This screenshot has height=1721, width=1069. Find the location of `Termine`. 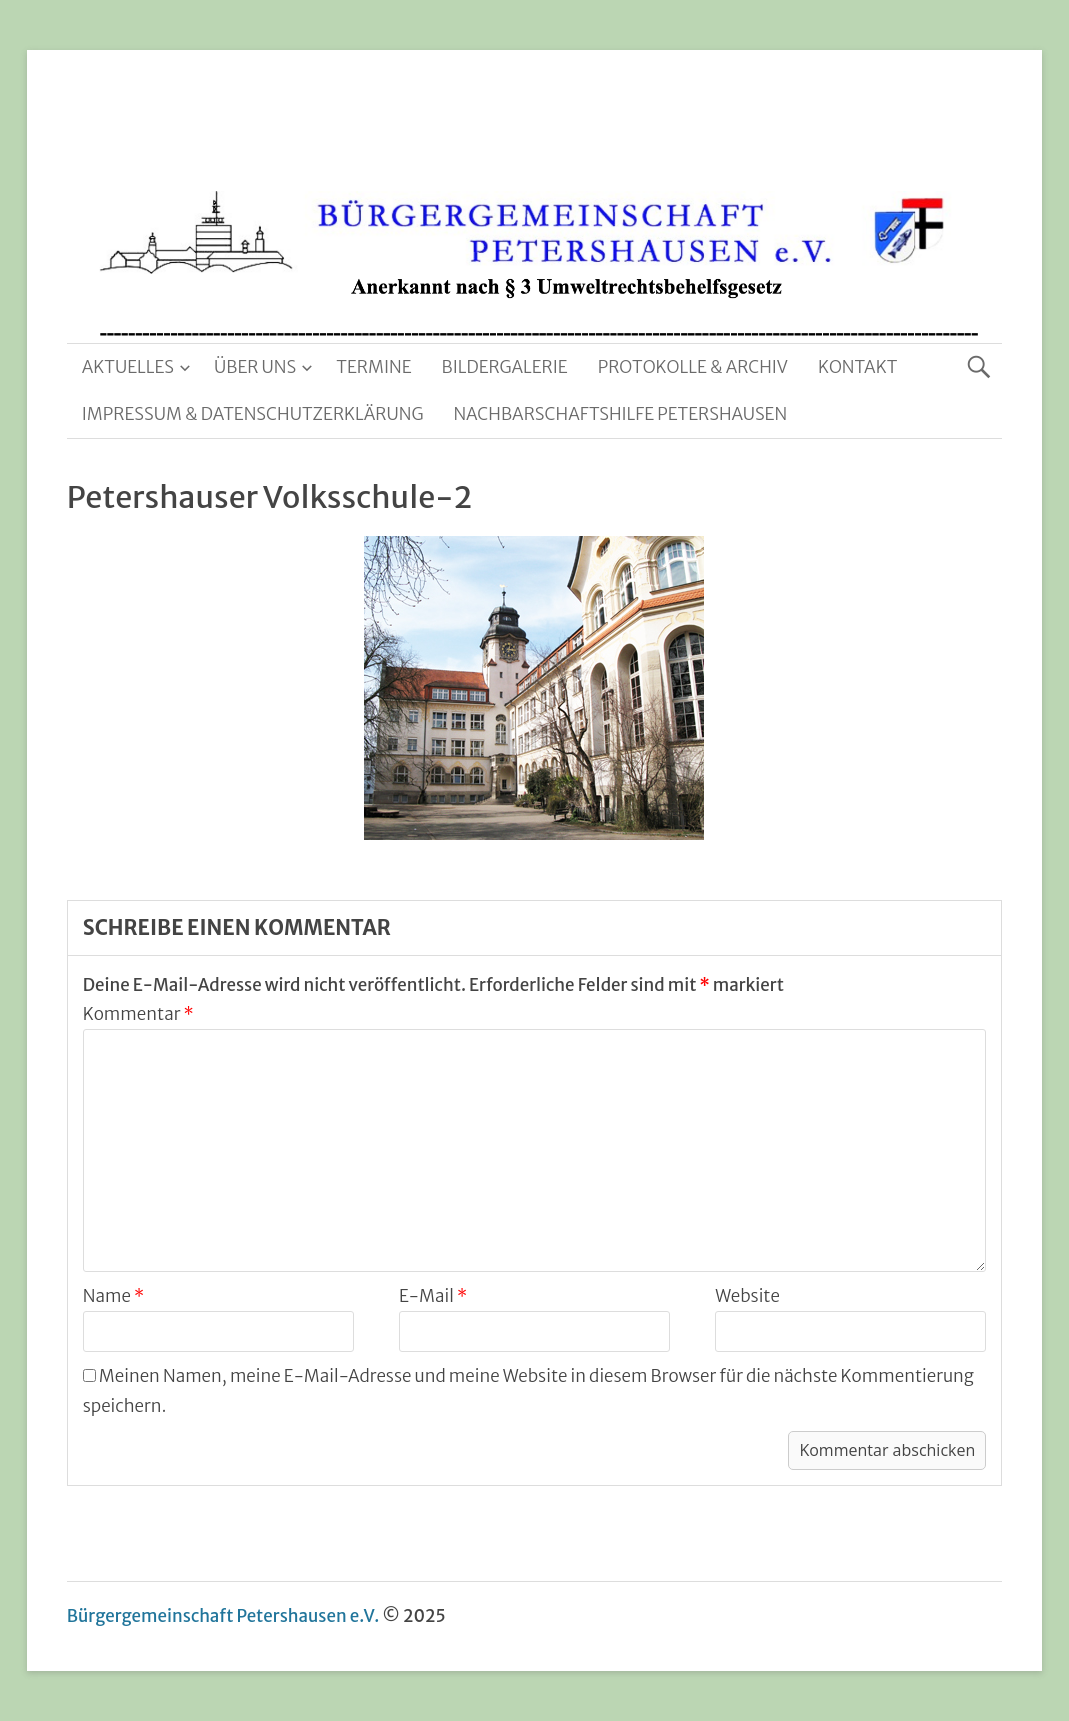

Termine is located at coordinates (373, 367).